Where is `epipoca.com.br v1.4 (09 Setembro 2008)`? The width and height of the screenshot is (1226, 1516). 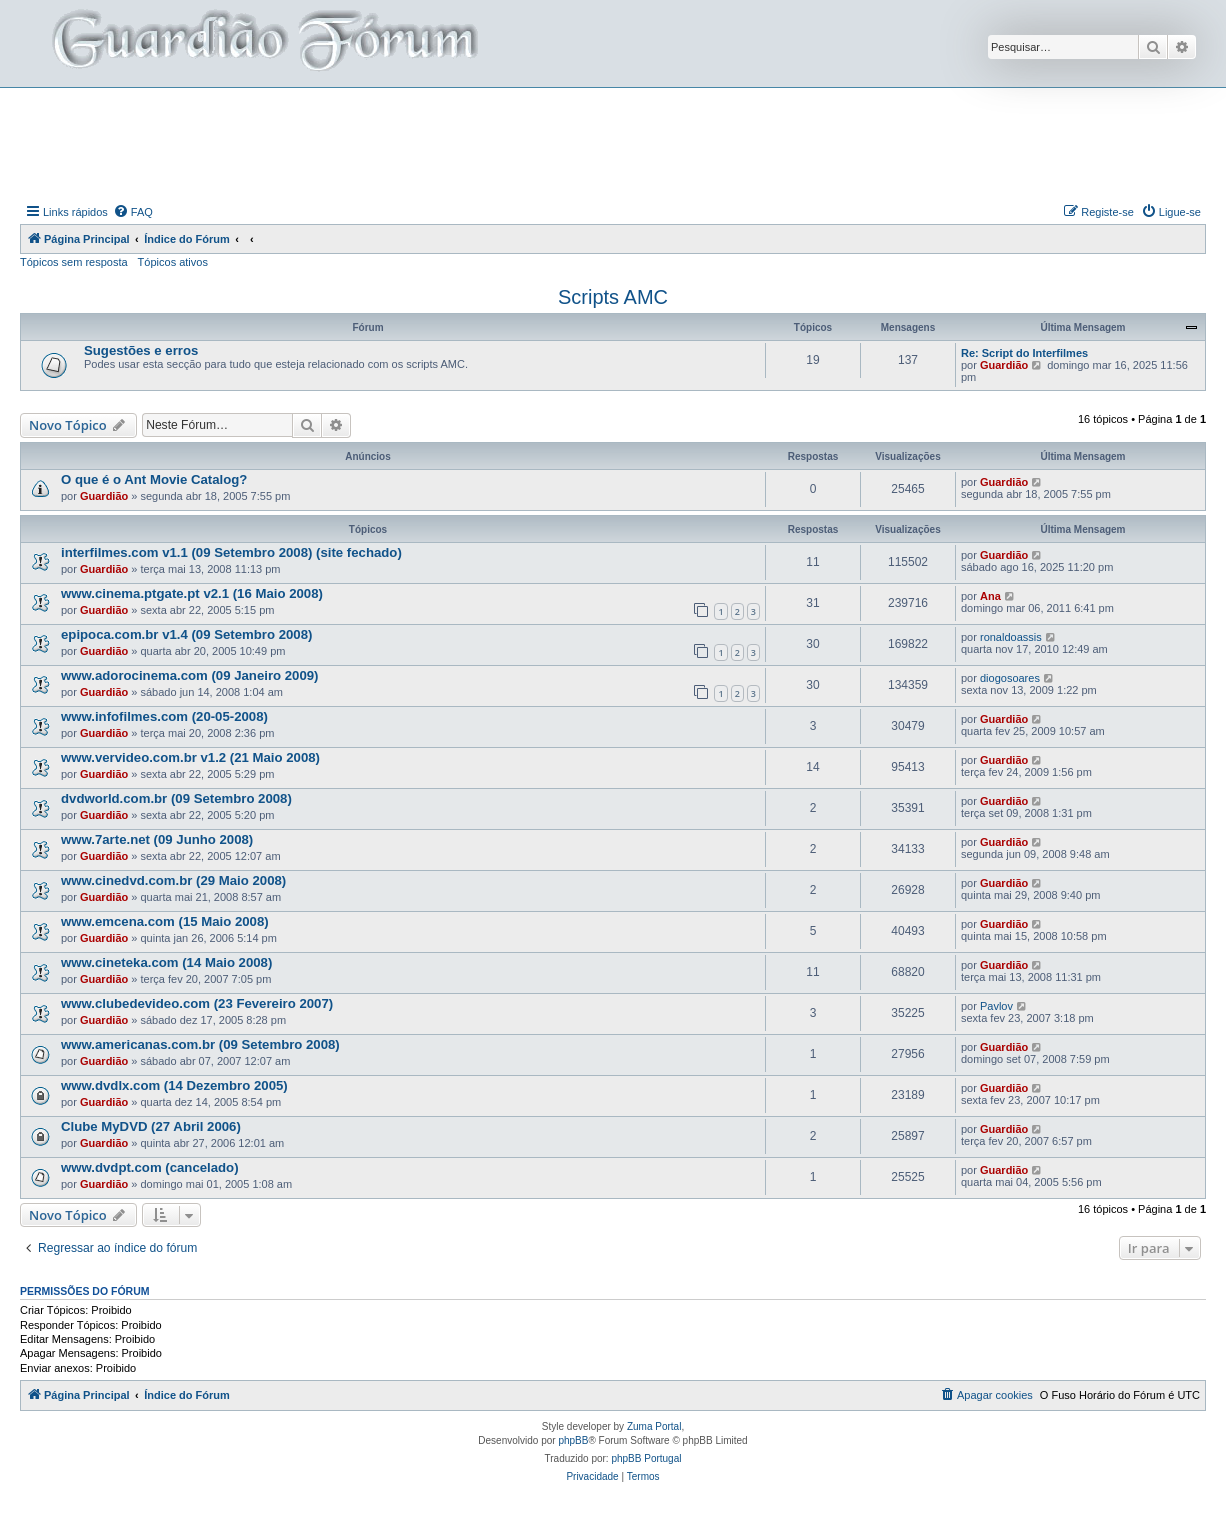 epipoca.com.br v1.4 (09 Setembro 2008) is located at coordinates (186, 634).